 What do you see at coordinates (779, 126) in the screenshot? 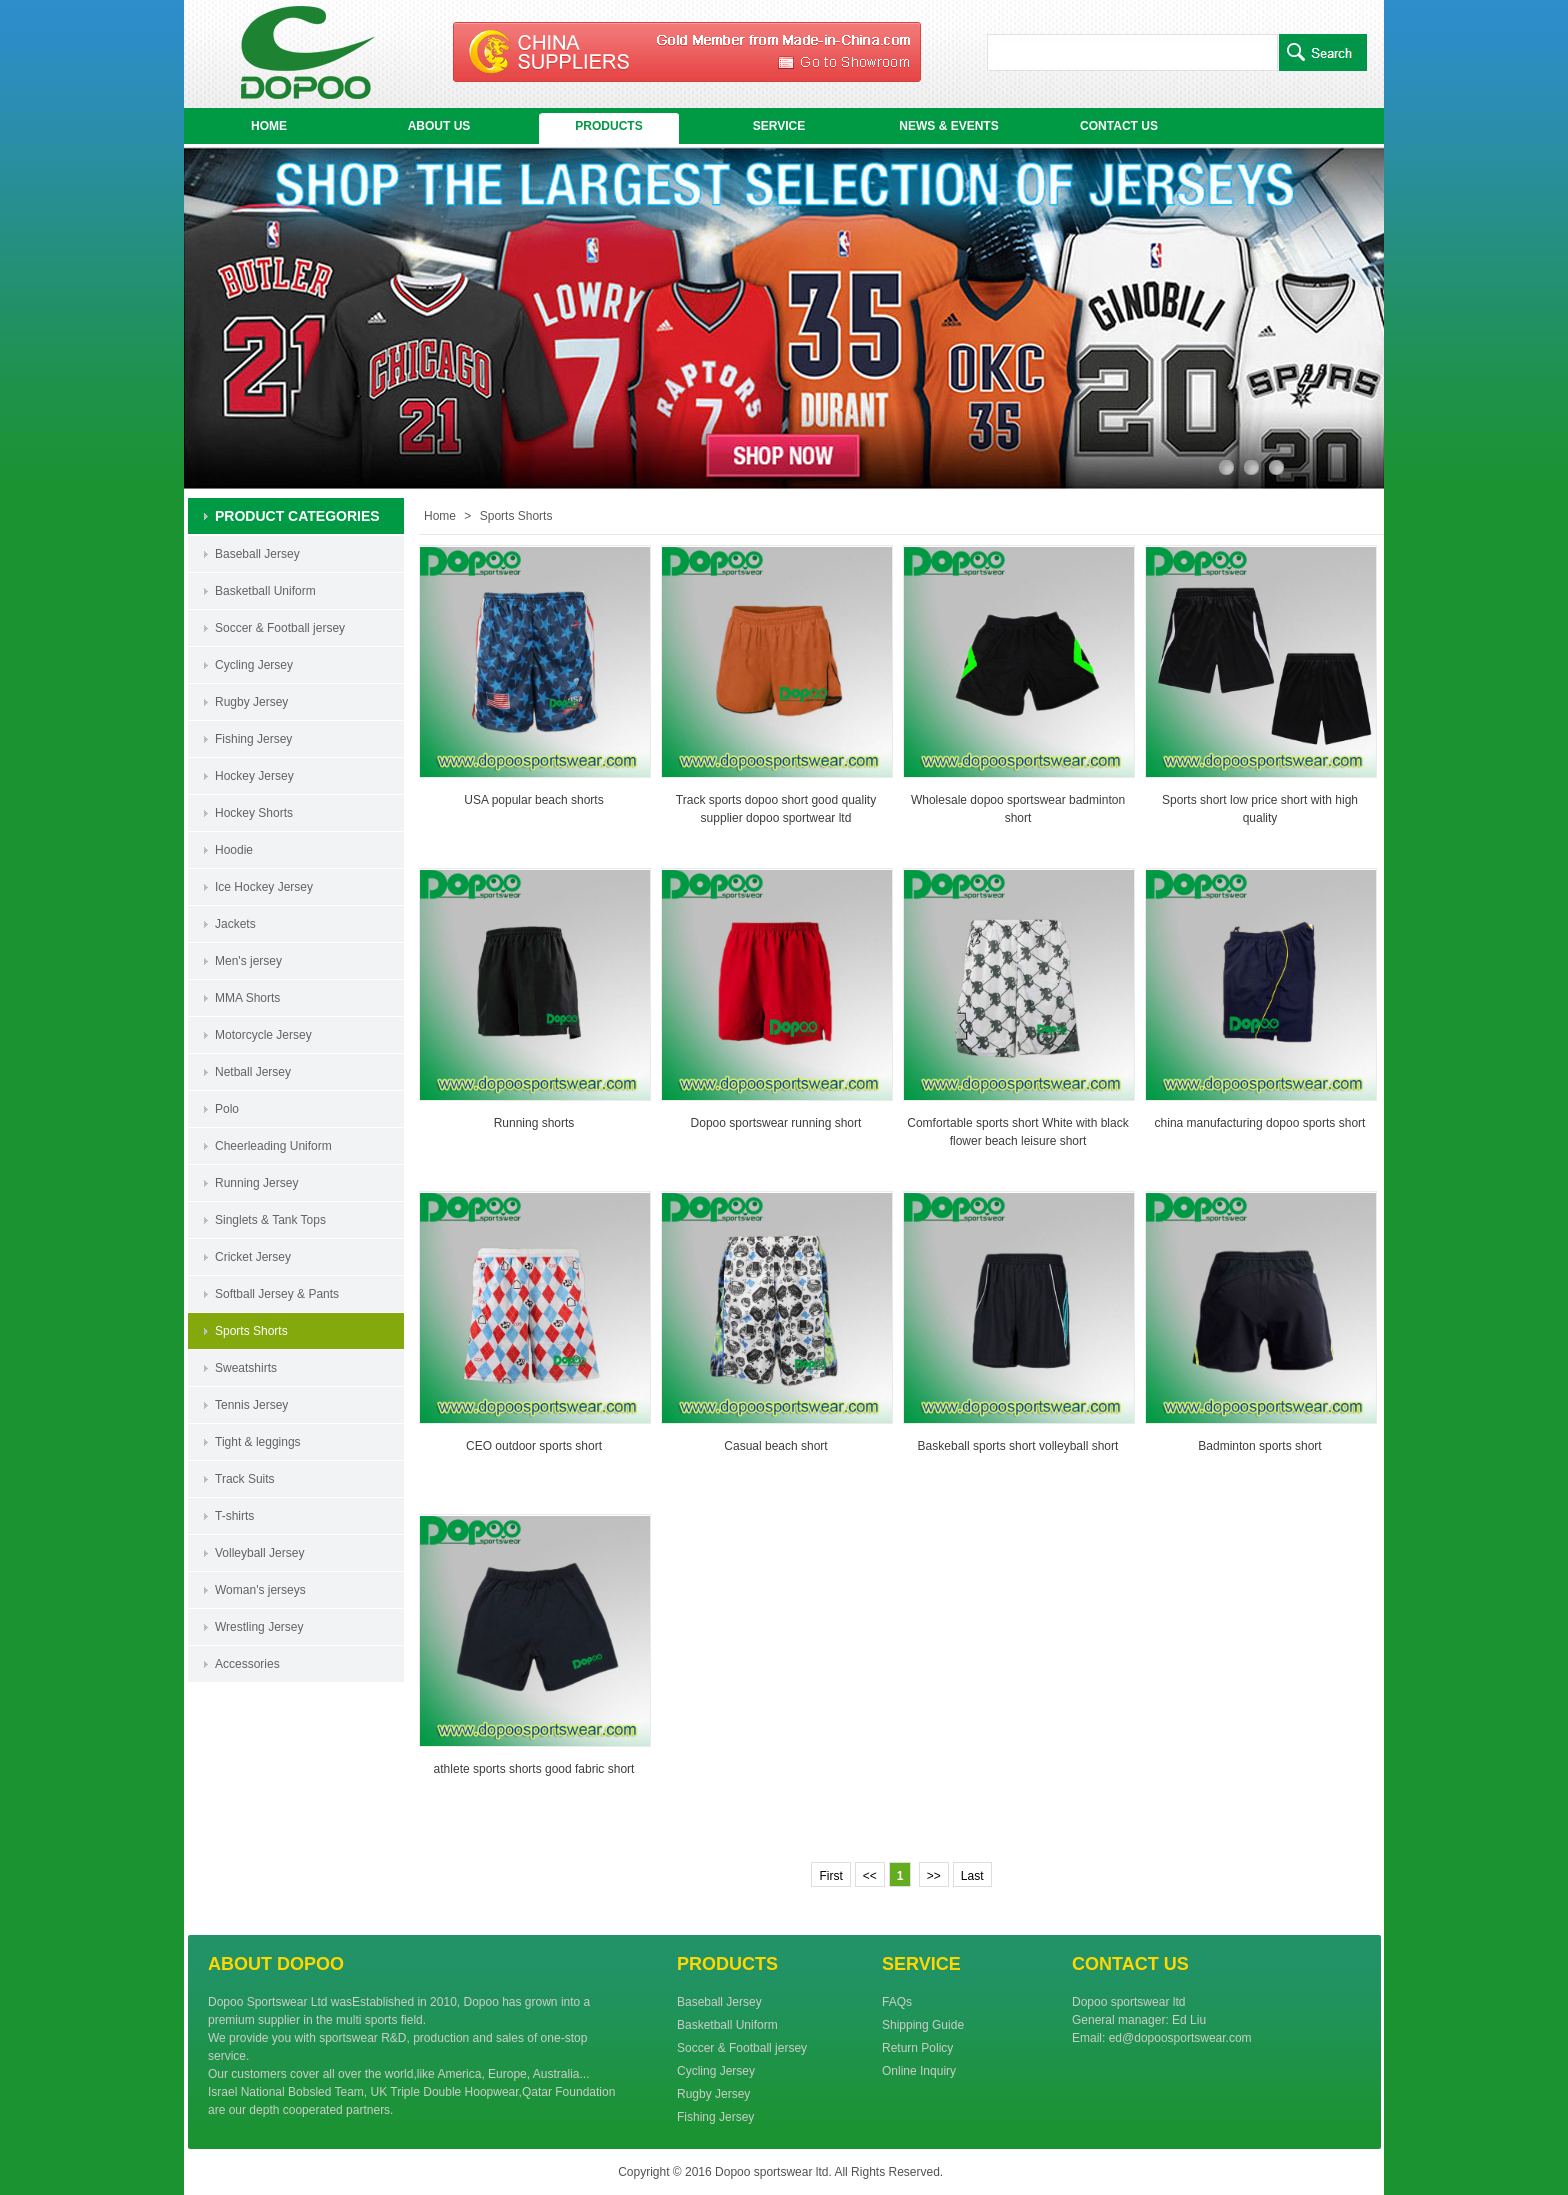
I see `SERVICE` at bounding box center [779, 126].